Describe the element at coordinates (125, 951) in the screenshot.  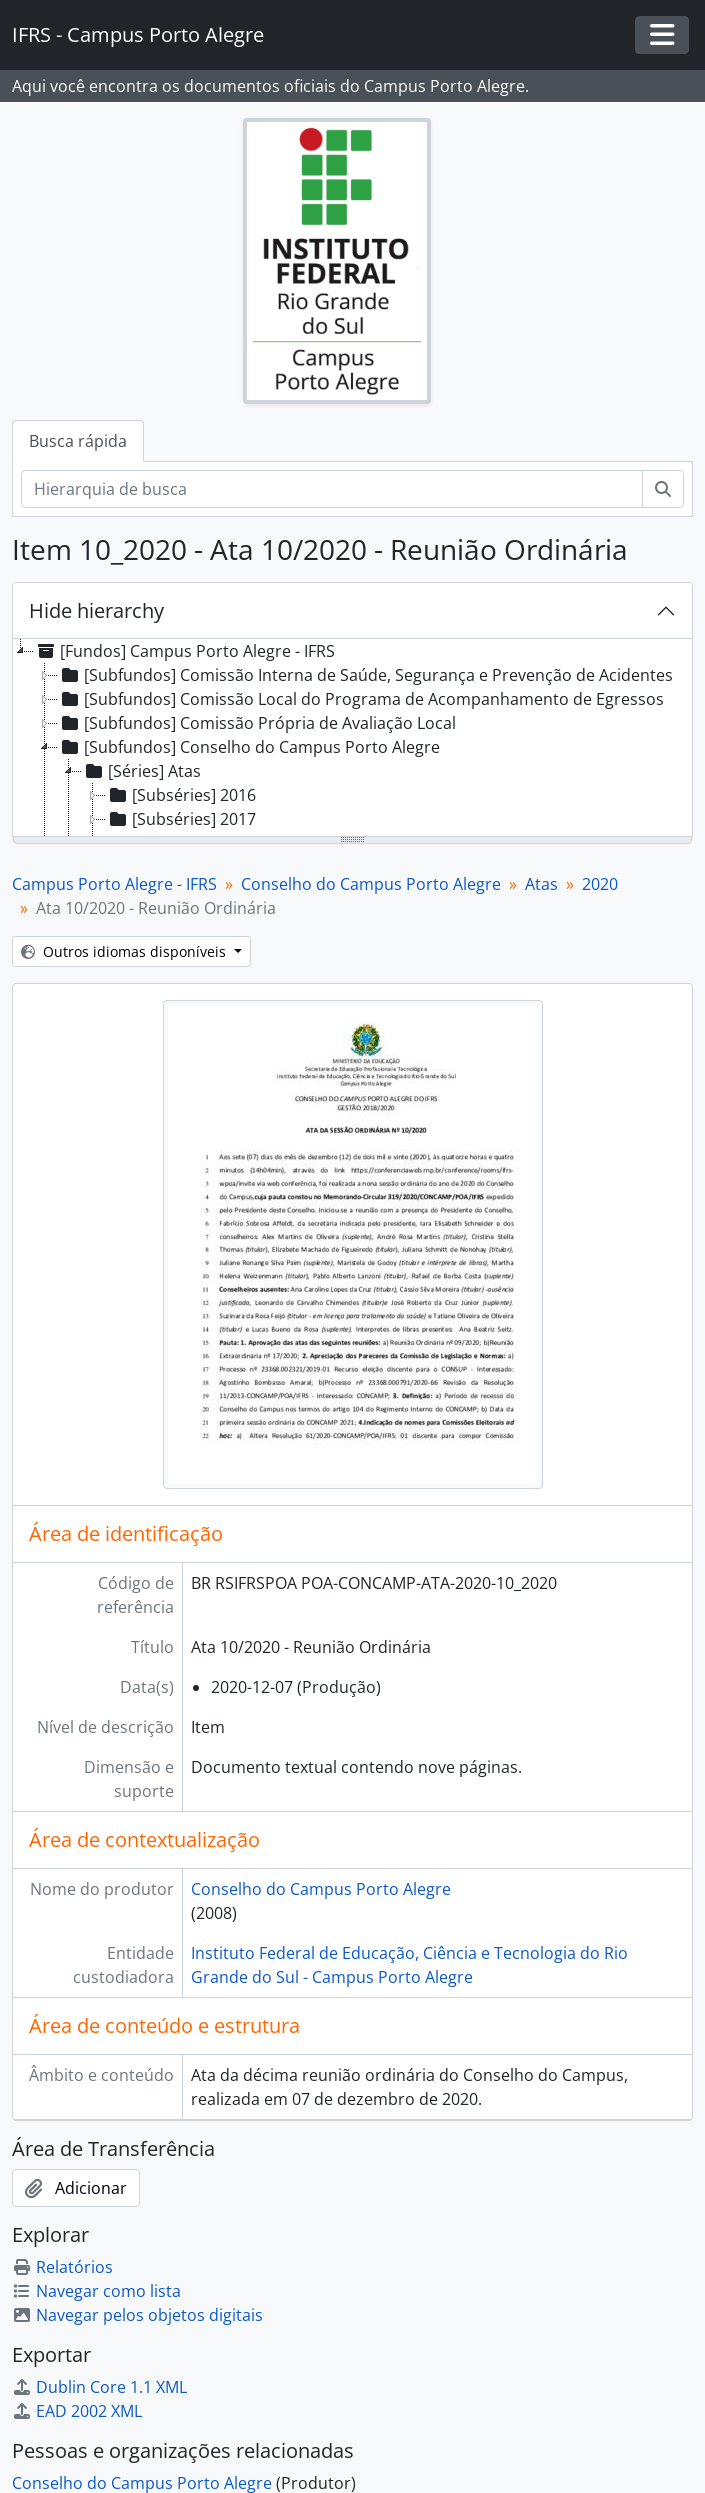
I see `Outros idiomas disponíveis` at that location.